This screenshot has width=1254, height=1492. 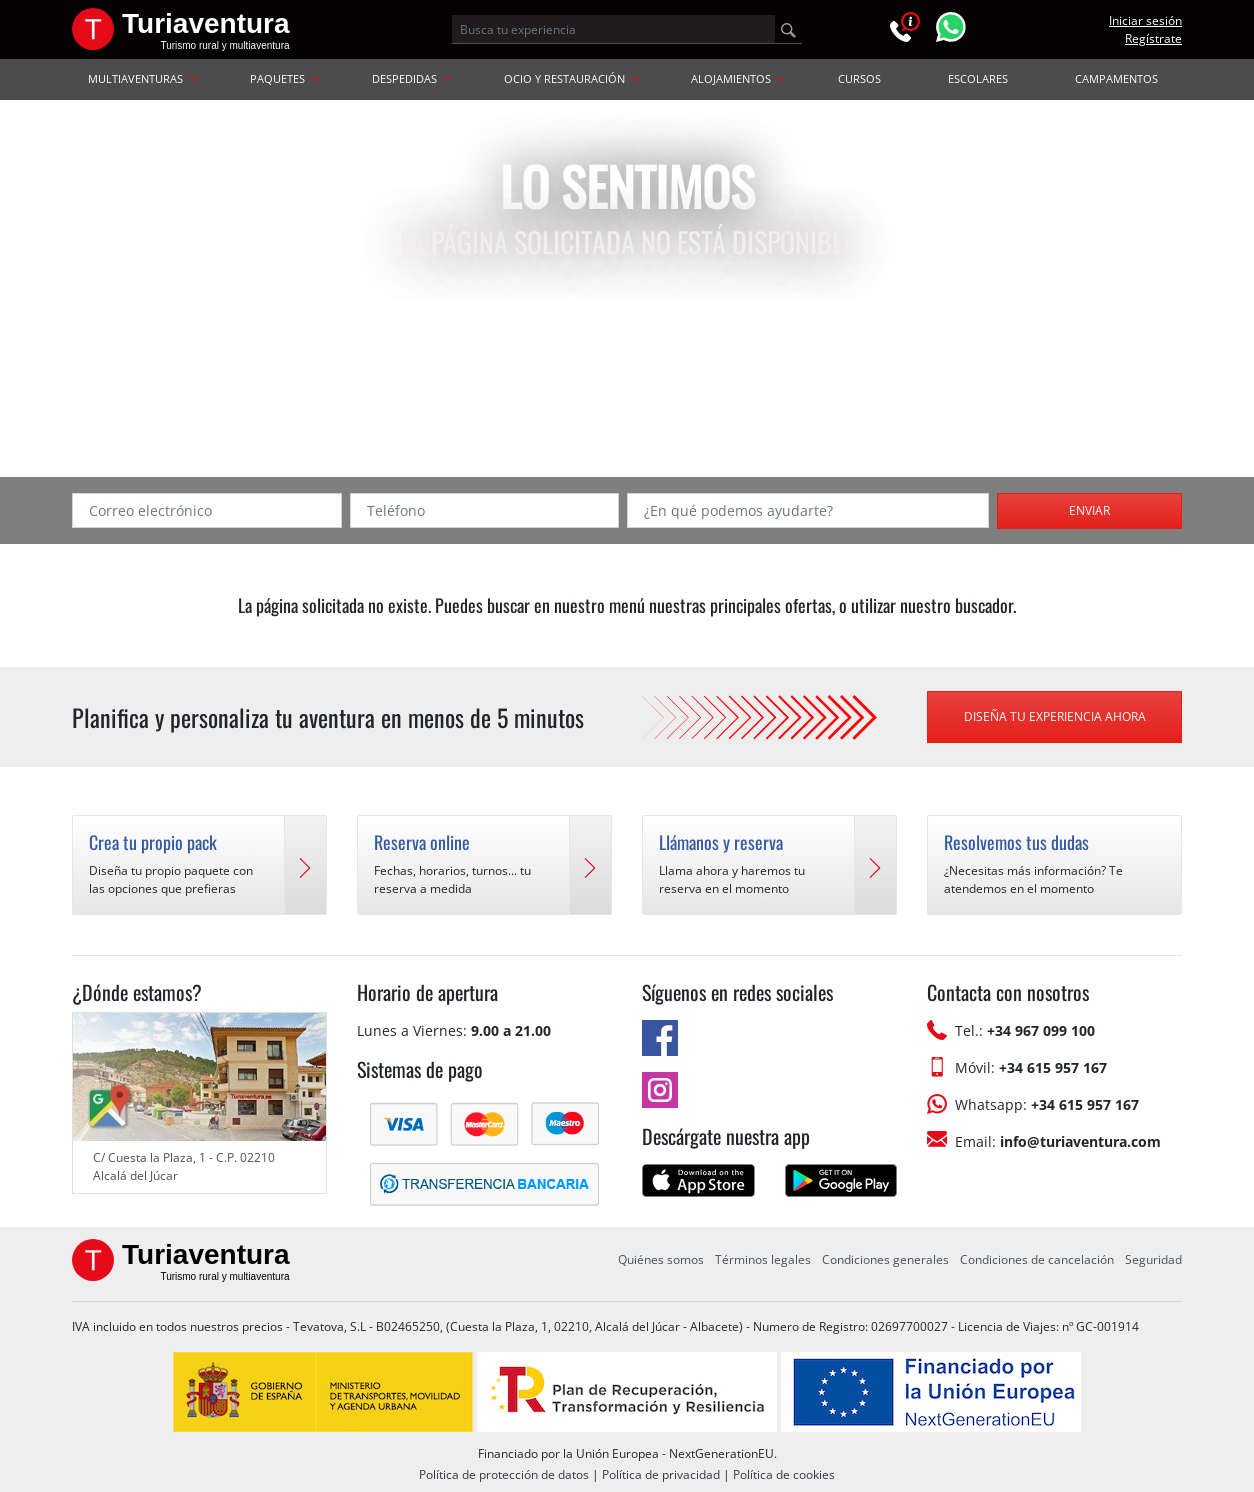 I want to click on PAQUETES, so click(x=284, y=78).